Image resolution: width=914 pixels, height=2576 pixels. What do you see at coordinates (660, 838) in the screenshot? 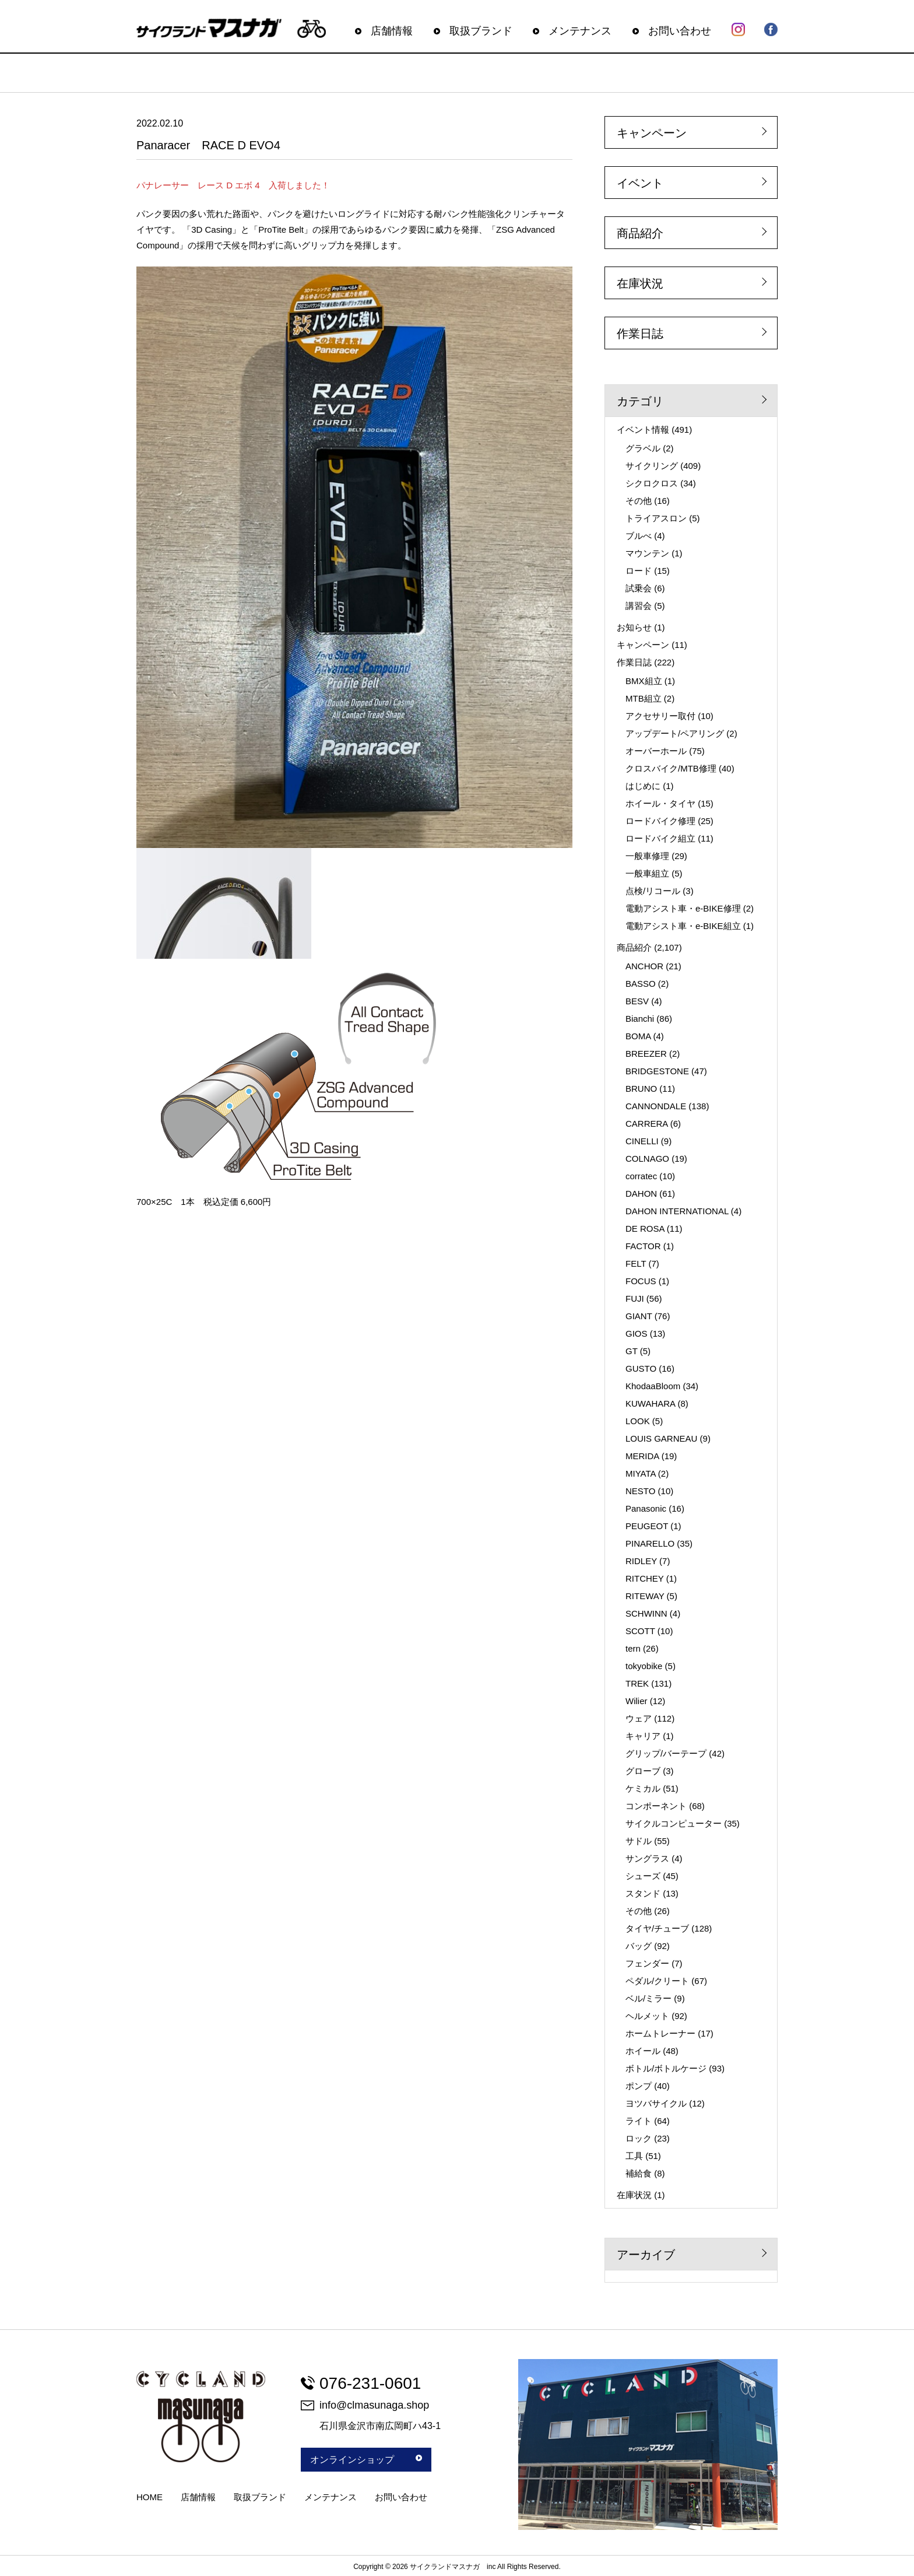
I see `ロードバイク組立` at bounding box center [660, 838].